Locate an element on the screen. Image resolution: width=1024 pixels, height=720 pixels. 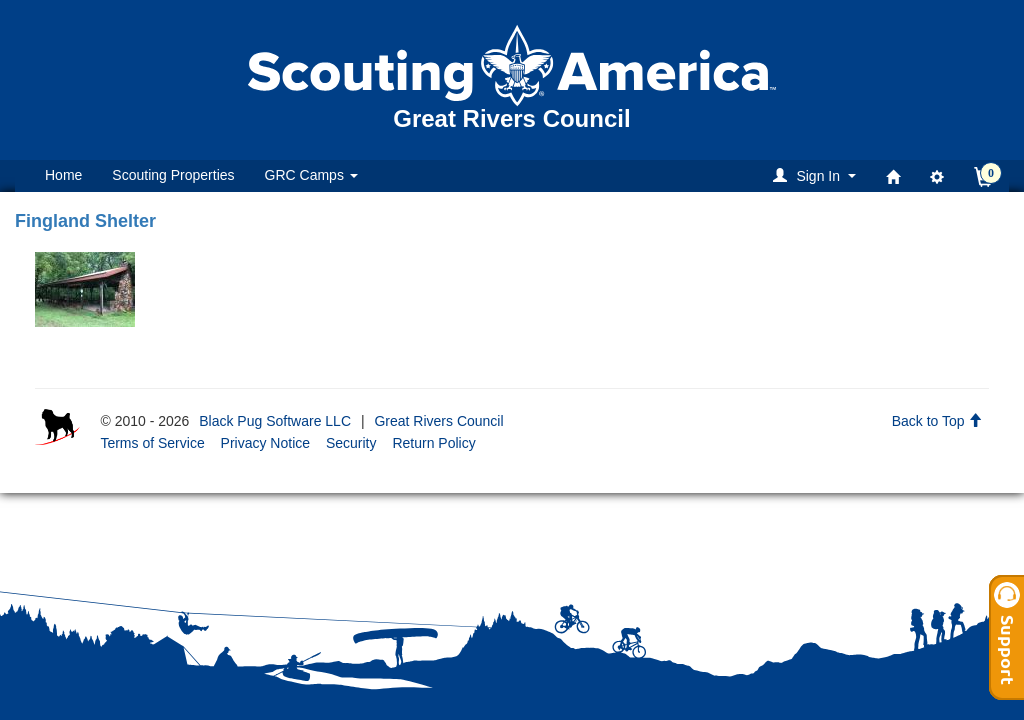
Privacy Notice is located at coordinates (265, 443).